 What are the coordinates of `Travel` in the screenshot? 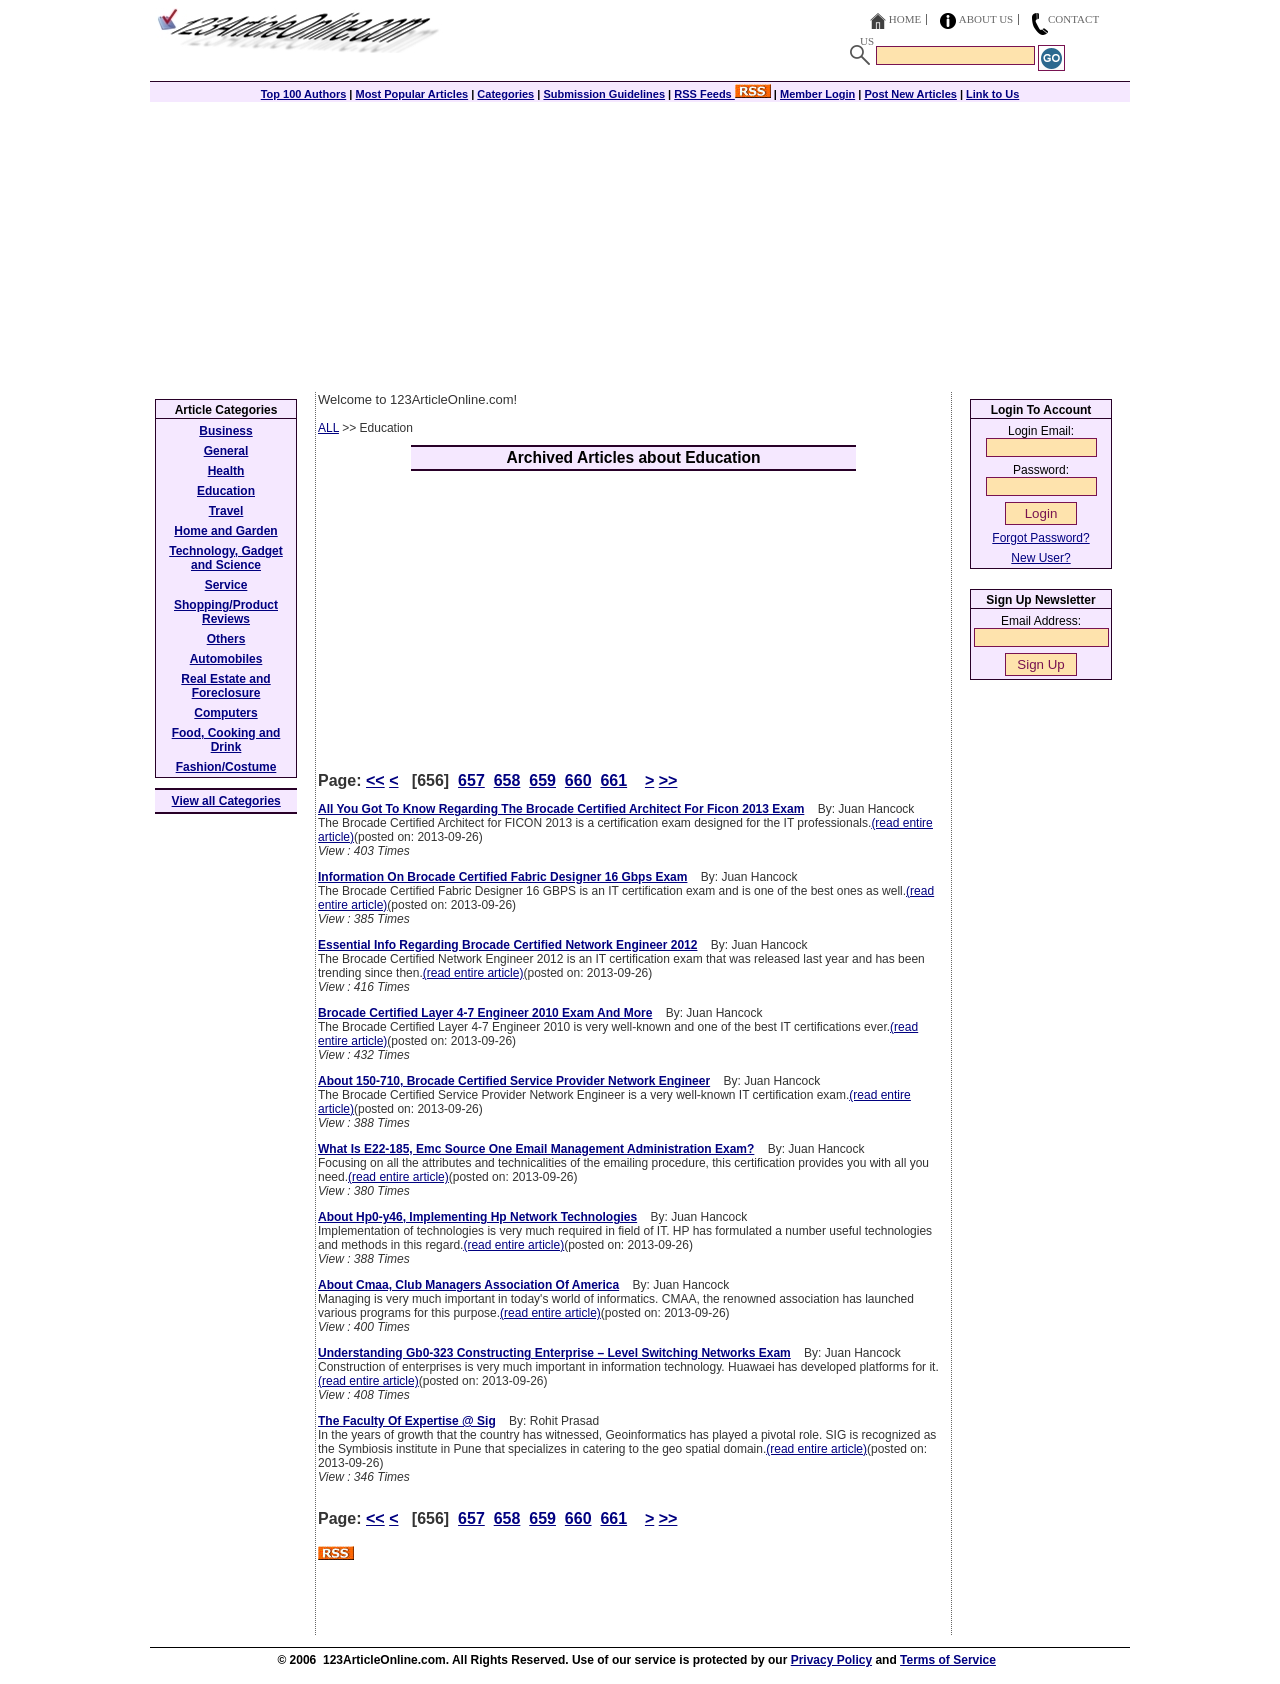 It's located at (226, 511).